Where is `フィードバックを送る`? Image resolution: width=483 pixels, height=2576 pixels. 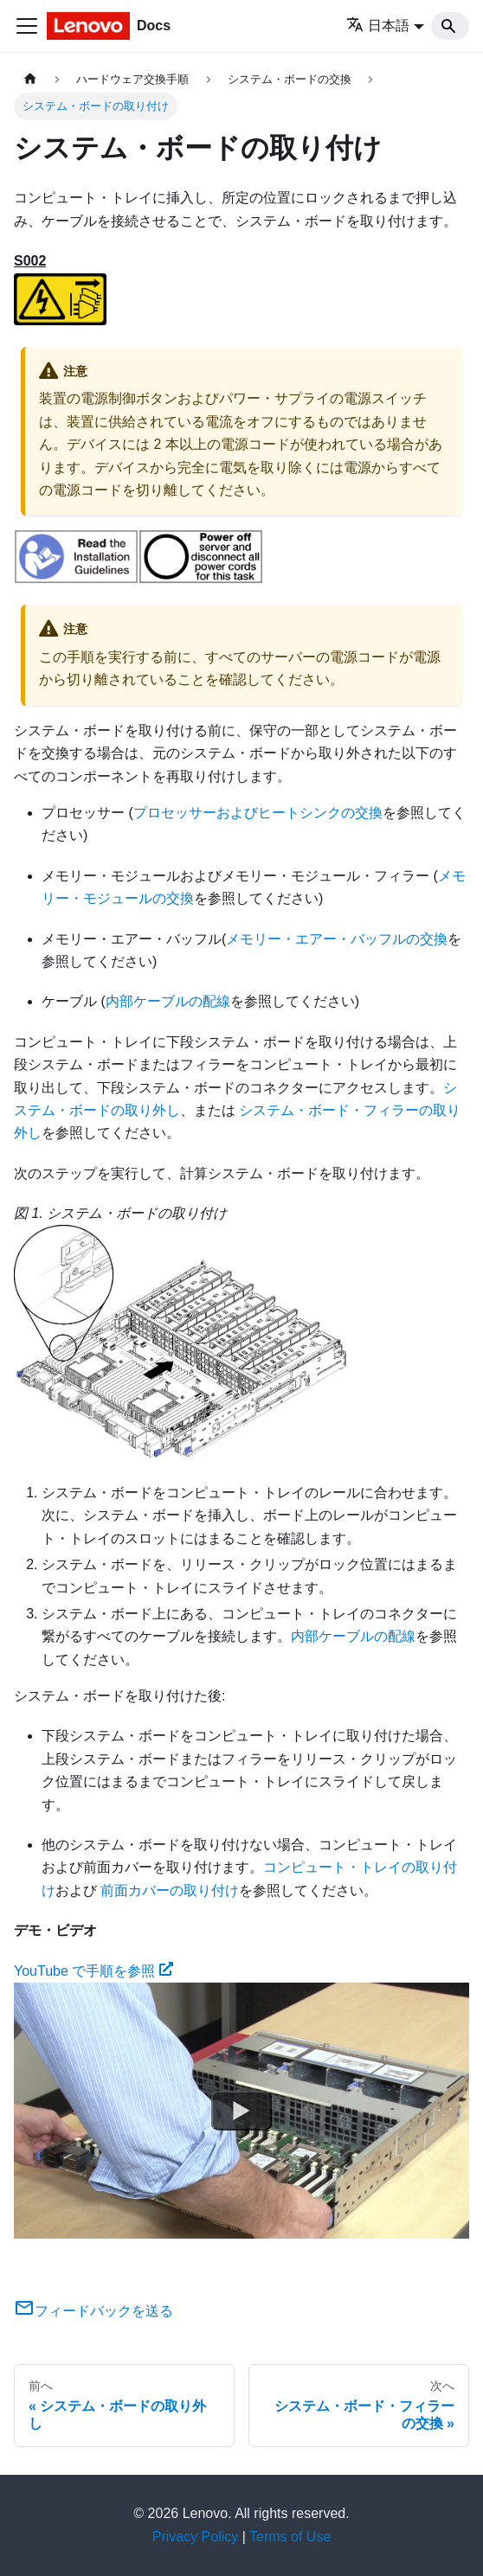
フィードバックを送る is located at coordinates (93, 2311).